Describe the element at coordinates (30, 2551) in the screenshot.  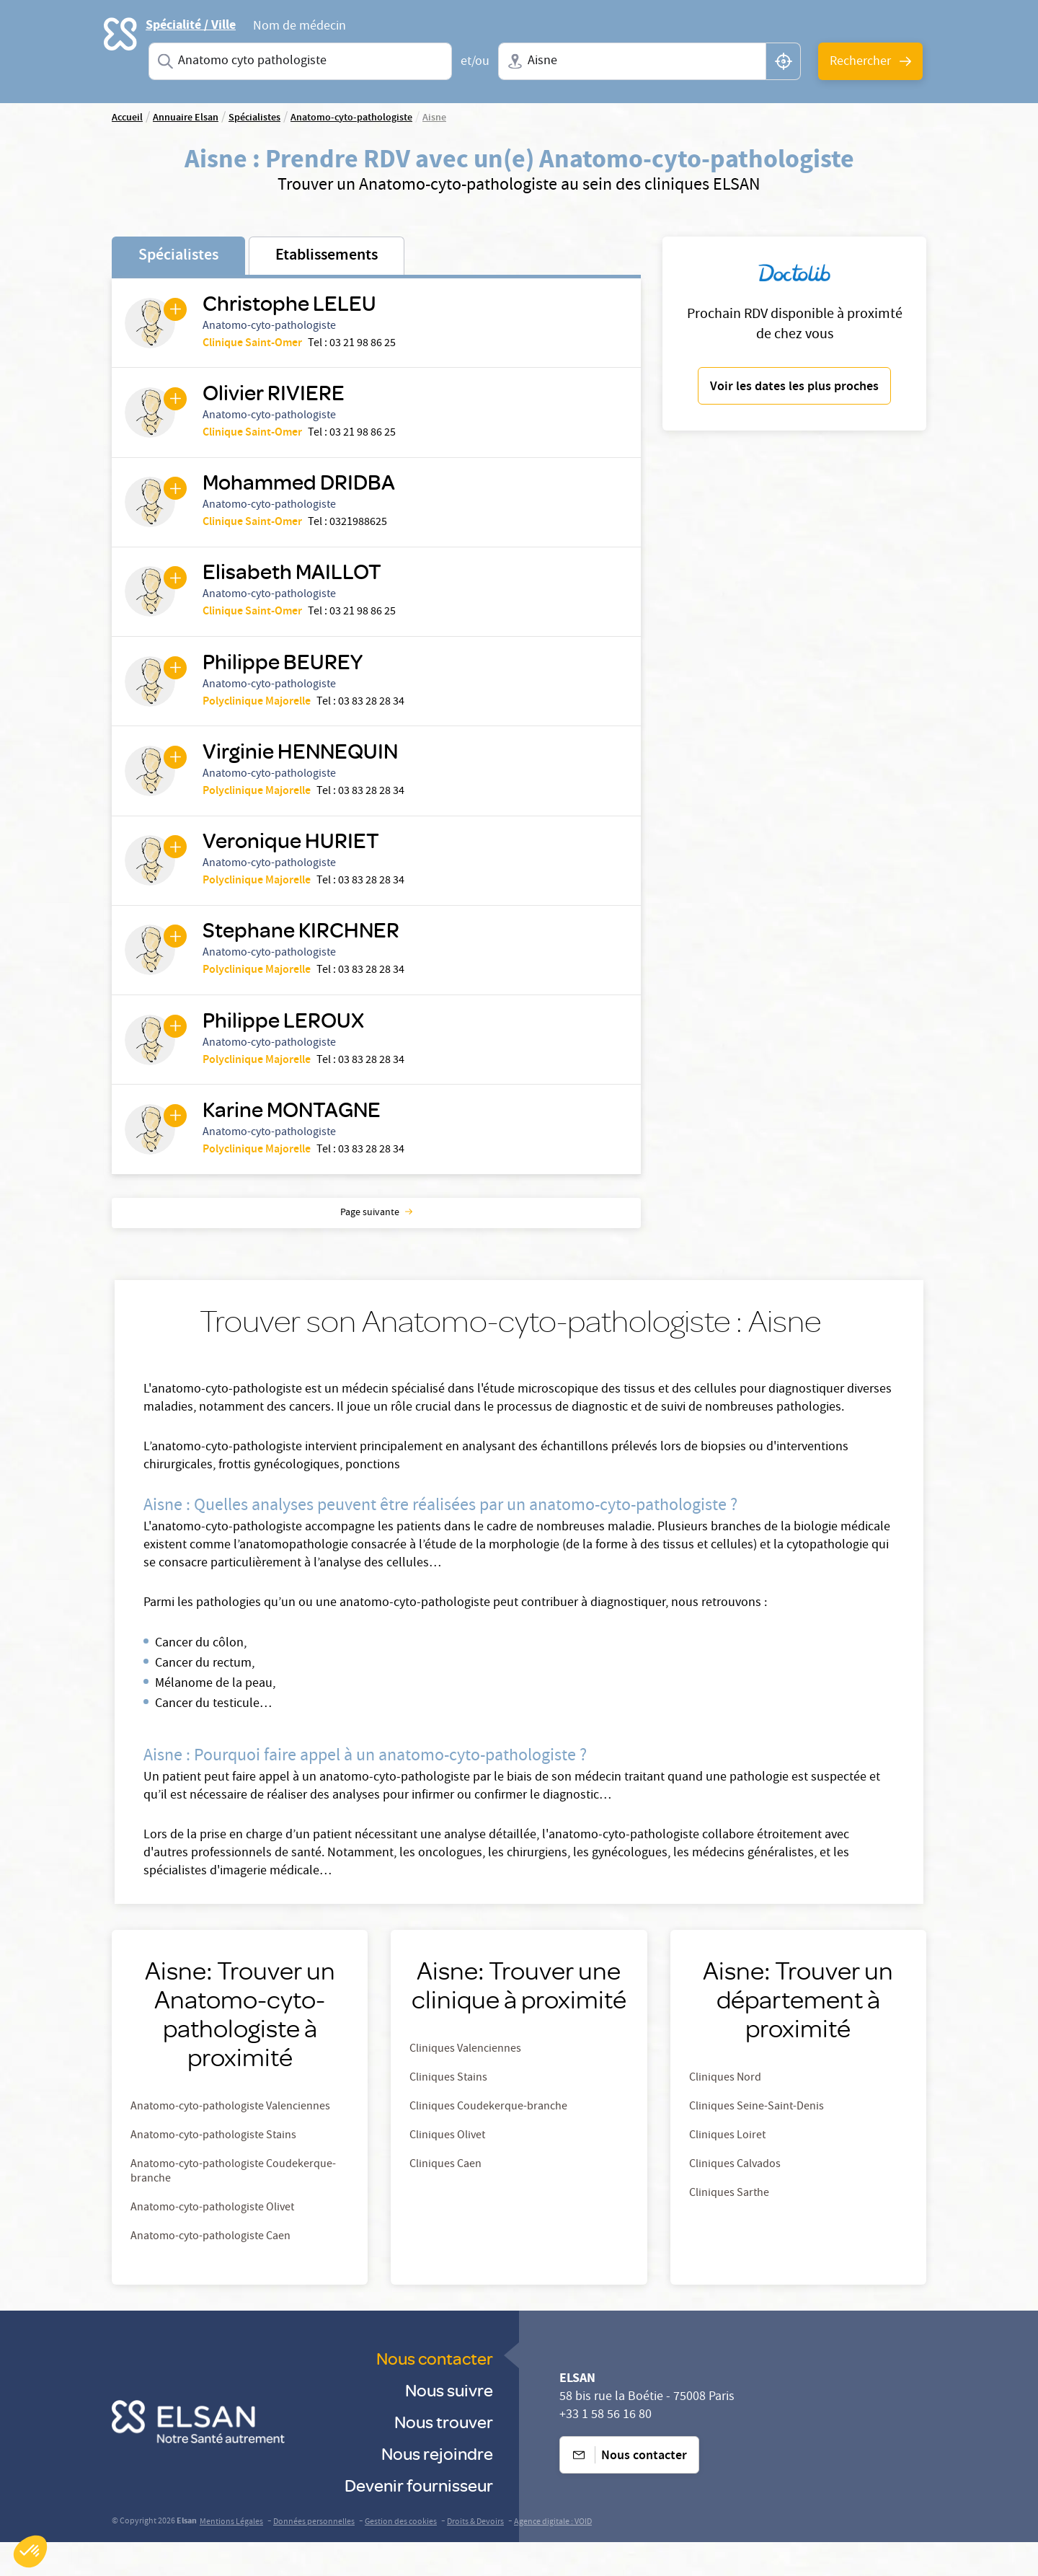
I see `[button]` at that location.